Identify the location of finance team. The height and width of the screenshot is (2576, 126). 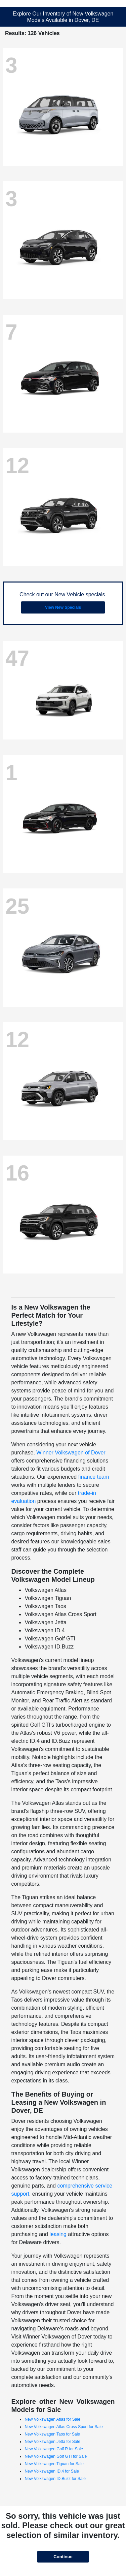
(93, 1477).